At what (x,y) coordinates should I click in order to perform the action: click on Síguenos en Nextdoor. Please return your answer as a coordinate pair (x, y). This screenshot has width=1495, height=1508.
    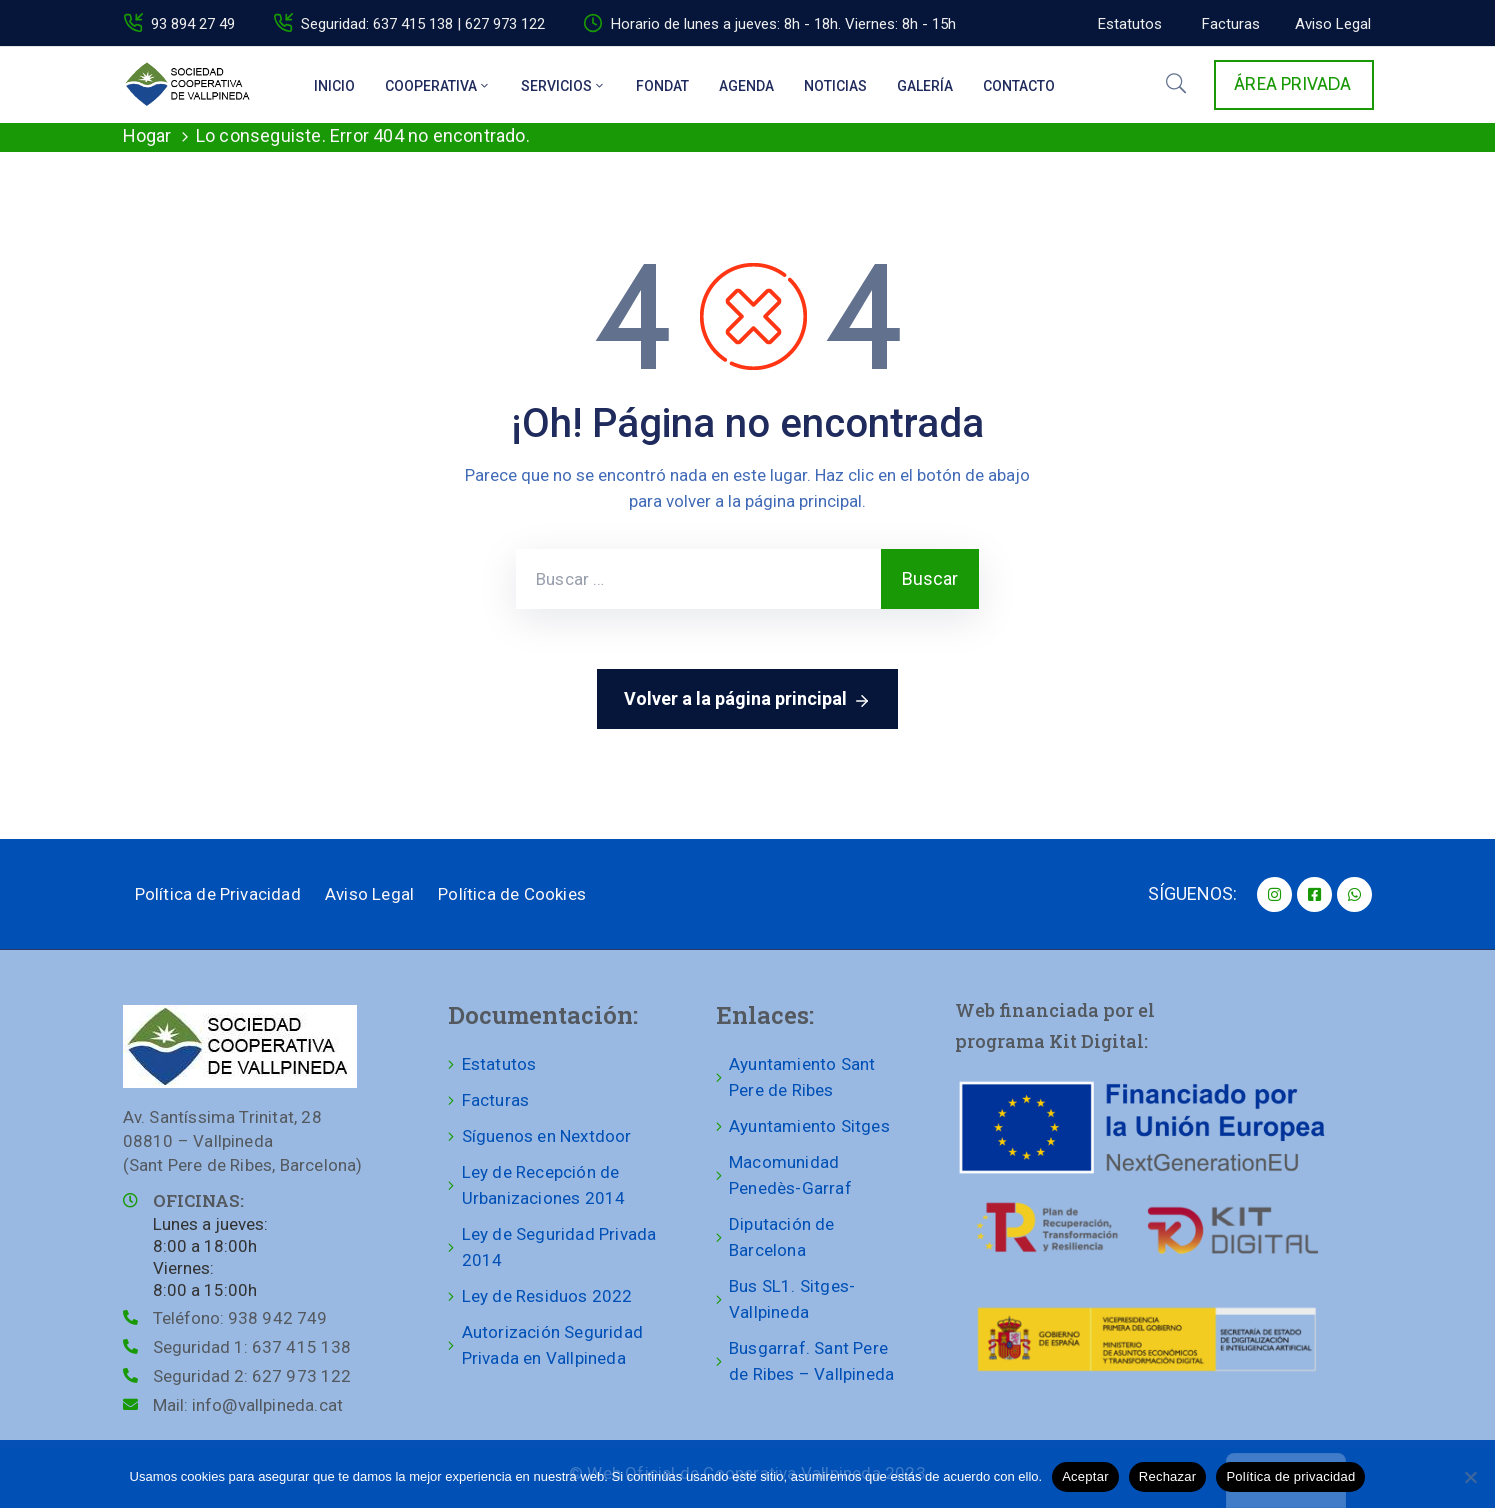
    Looking at the image, I should click on (547, 1136).